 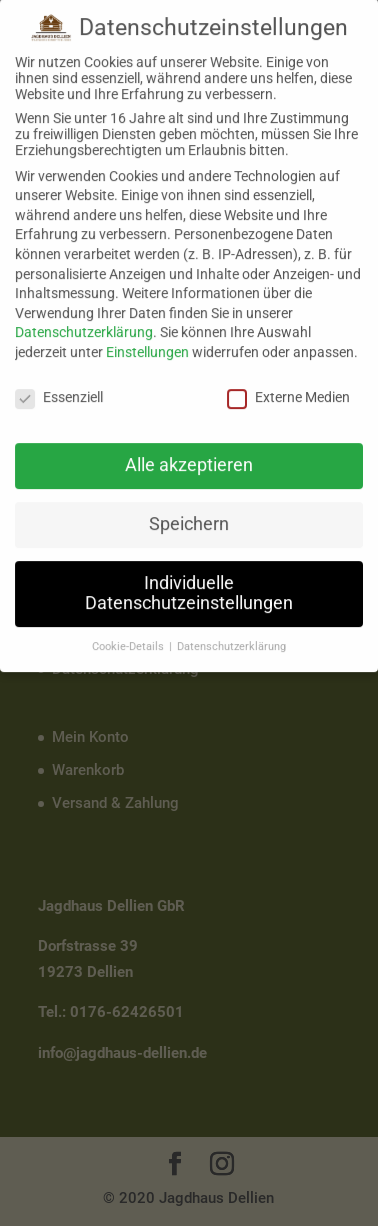 I want to click on Datenschutzerklärung, so click(x=84, y=322).